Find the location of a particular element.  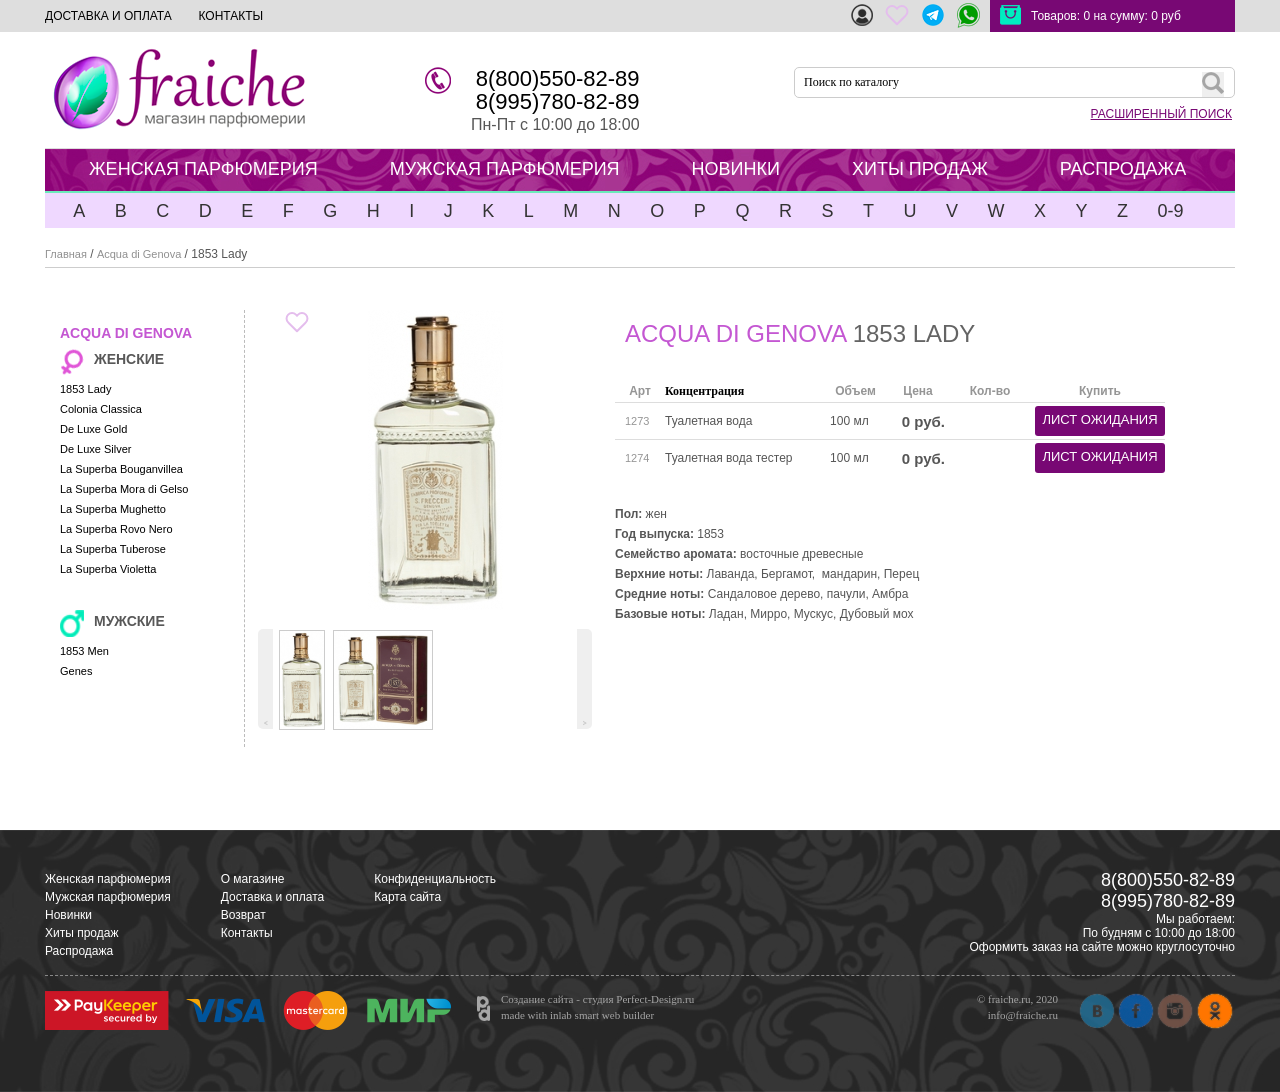

De Luxe Silver is located at coordinates (96, 449).